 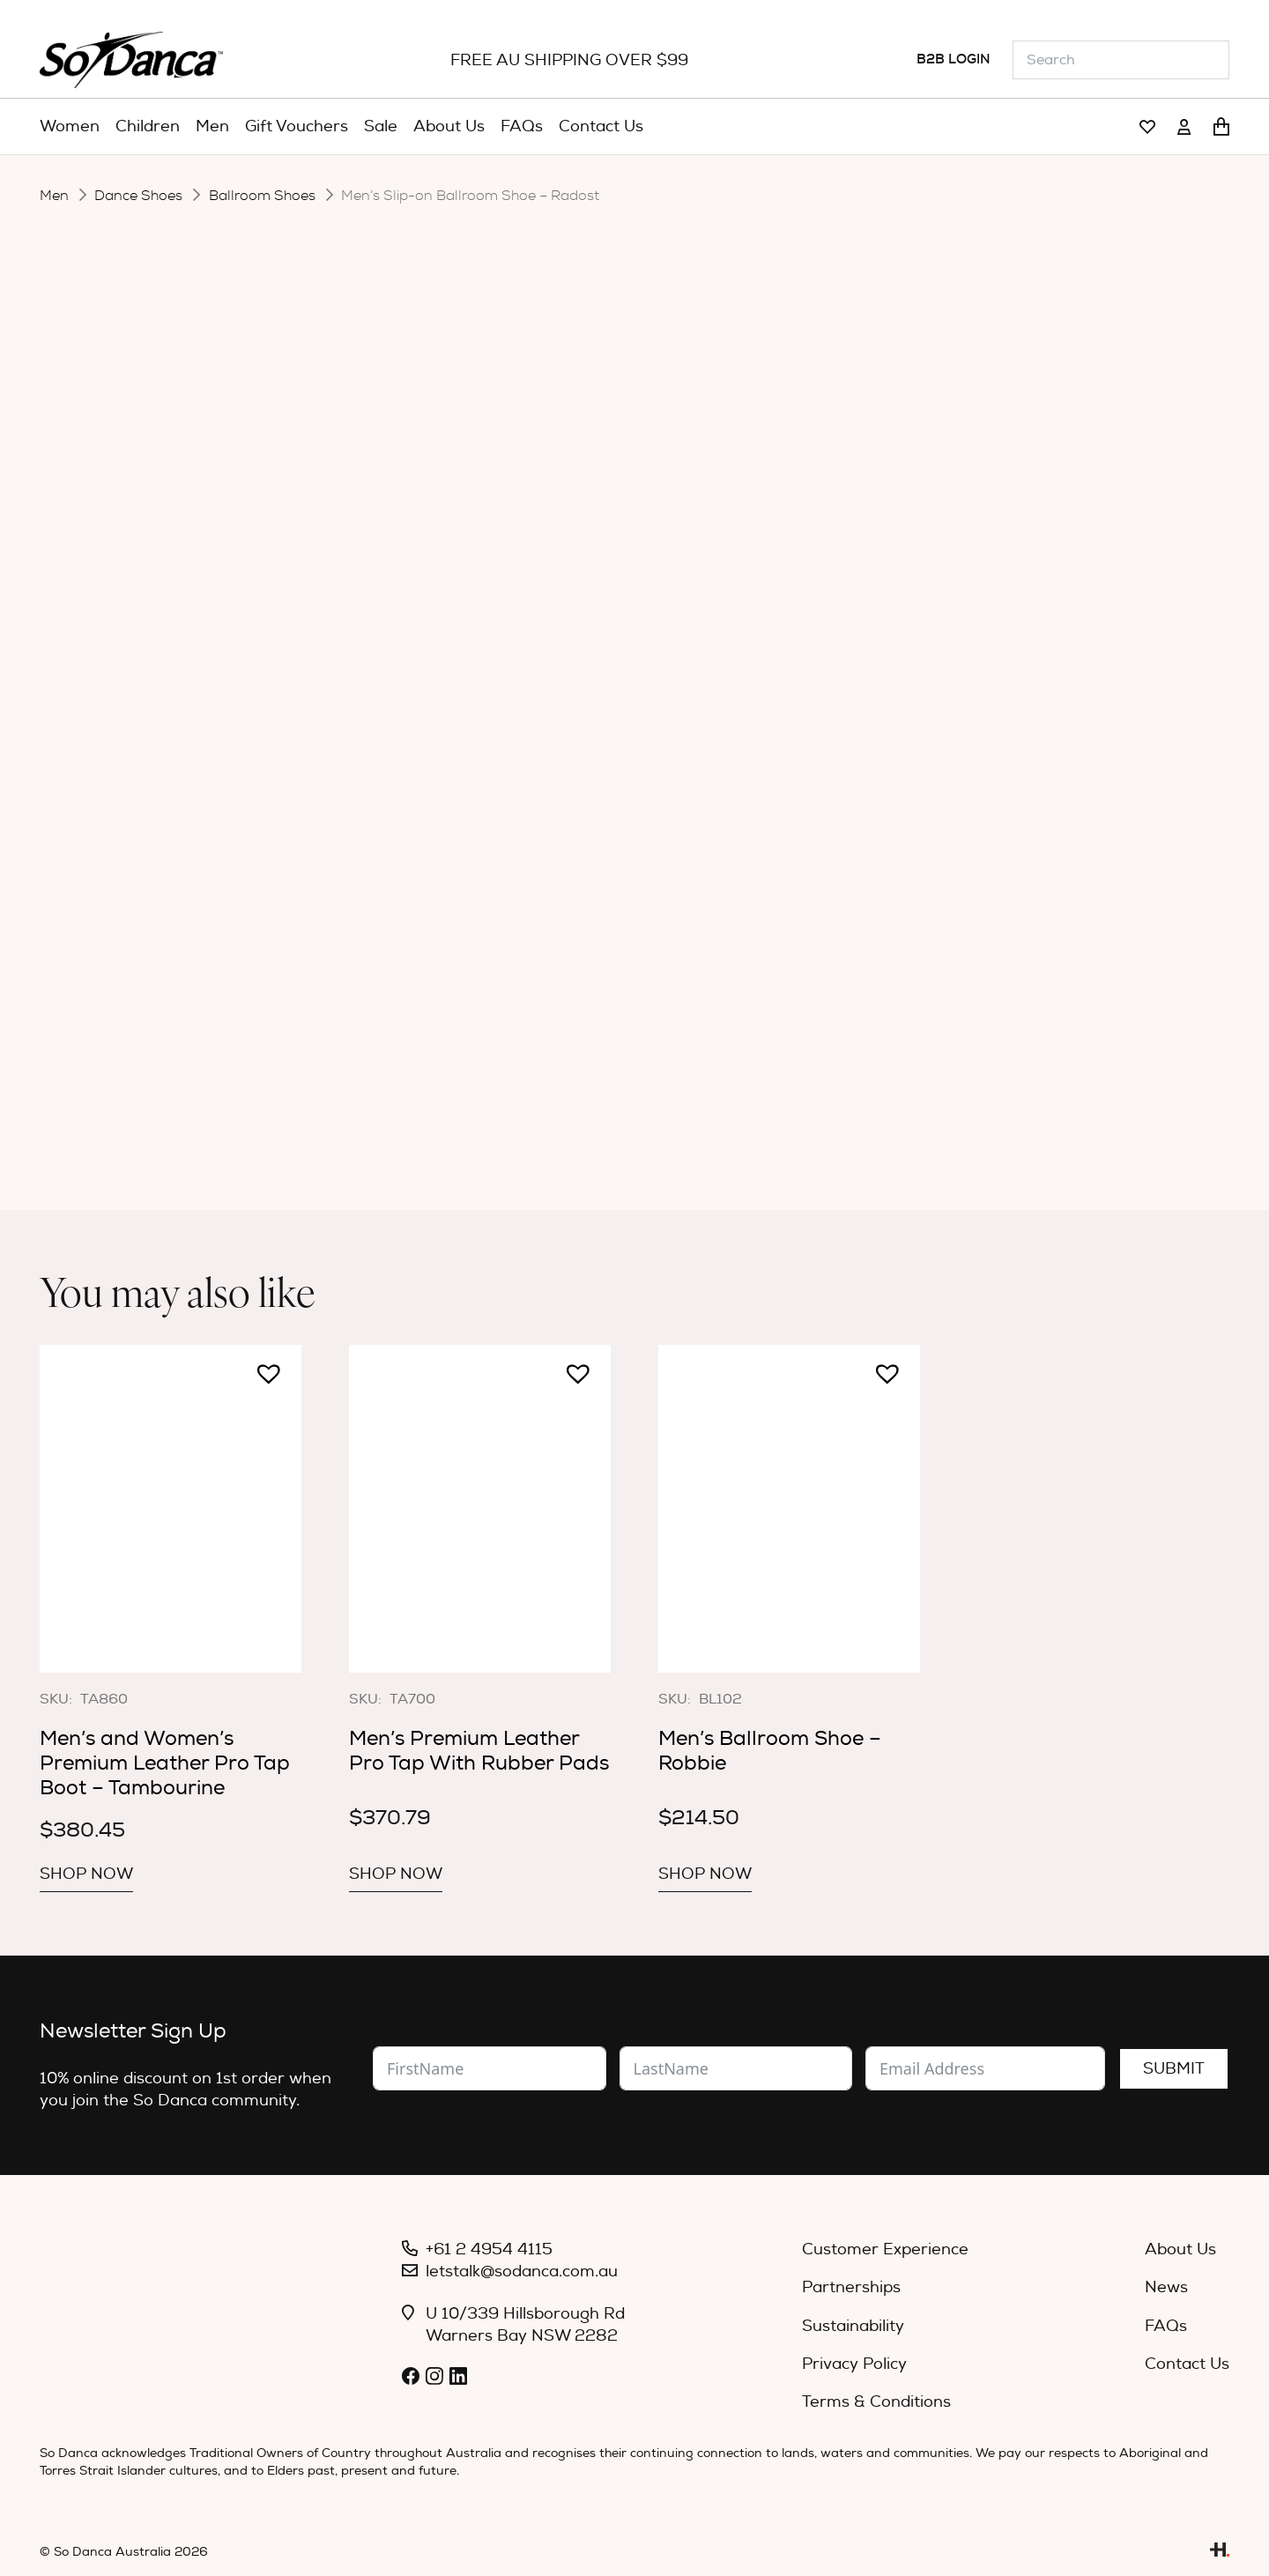 I want to click on [Link], so click(x=1147, y=127).